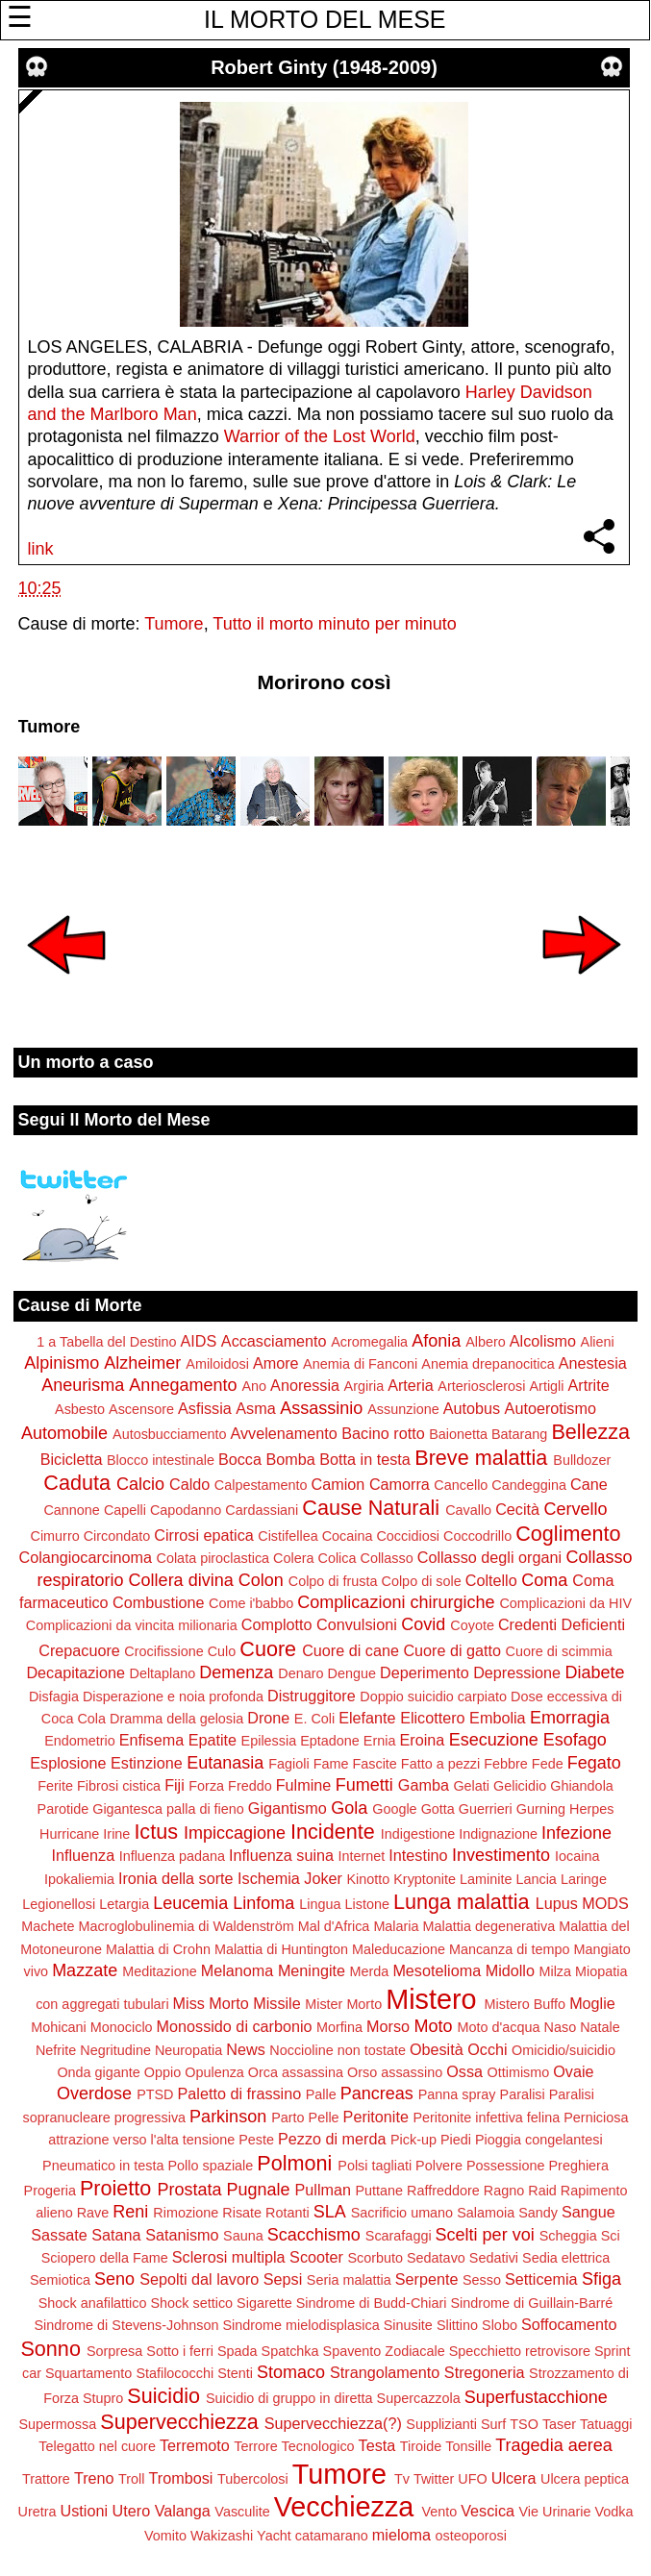 This screenshot has height=2576, width=651. I want to click on Elefante, so click(366, 1717).